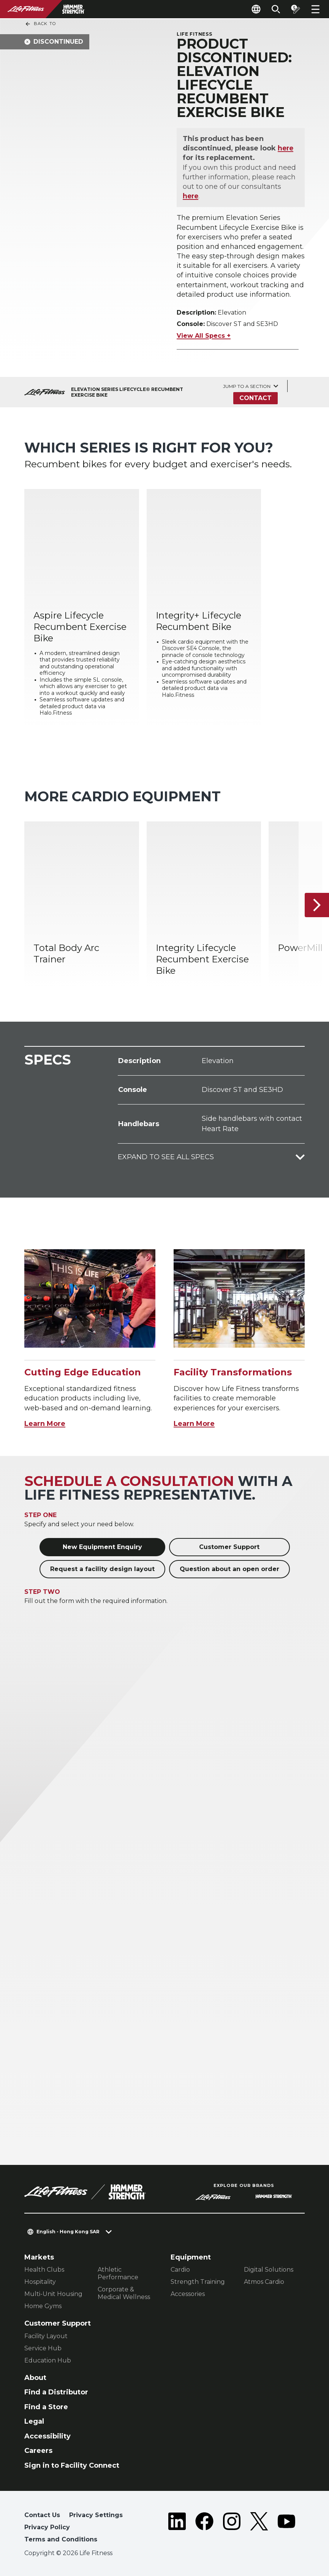 The height and width of the screenshot is (2576, 329). I want to click on [LifeFitness on LinkedIn], so click(177, 2529).